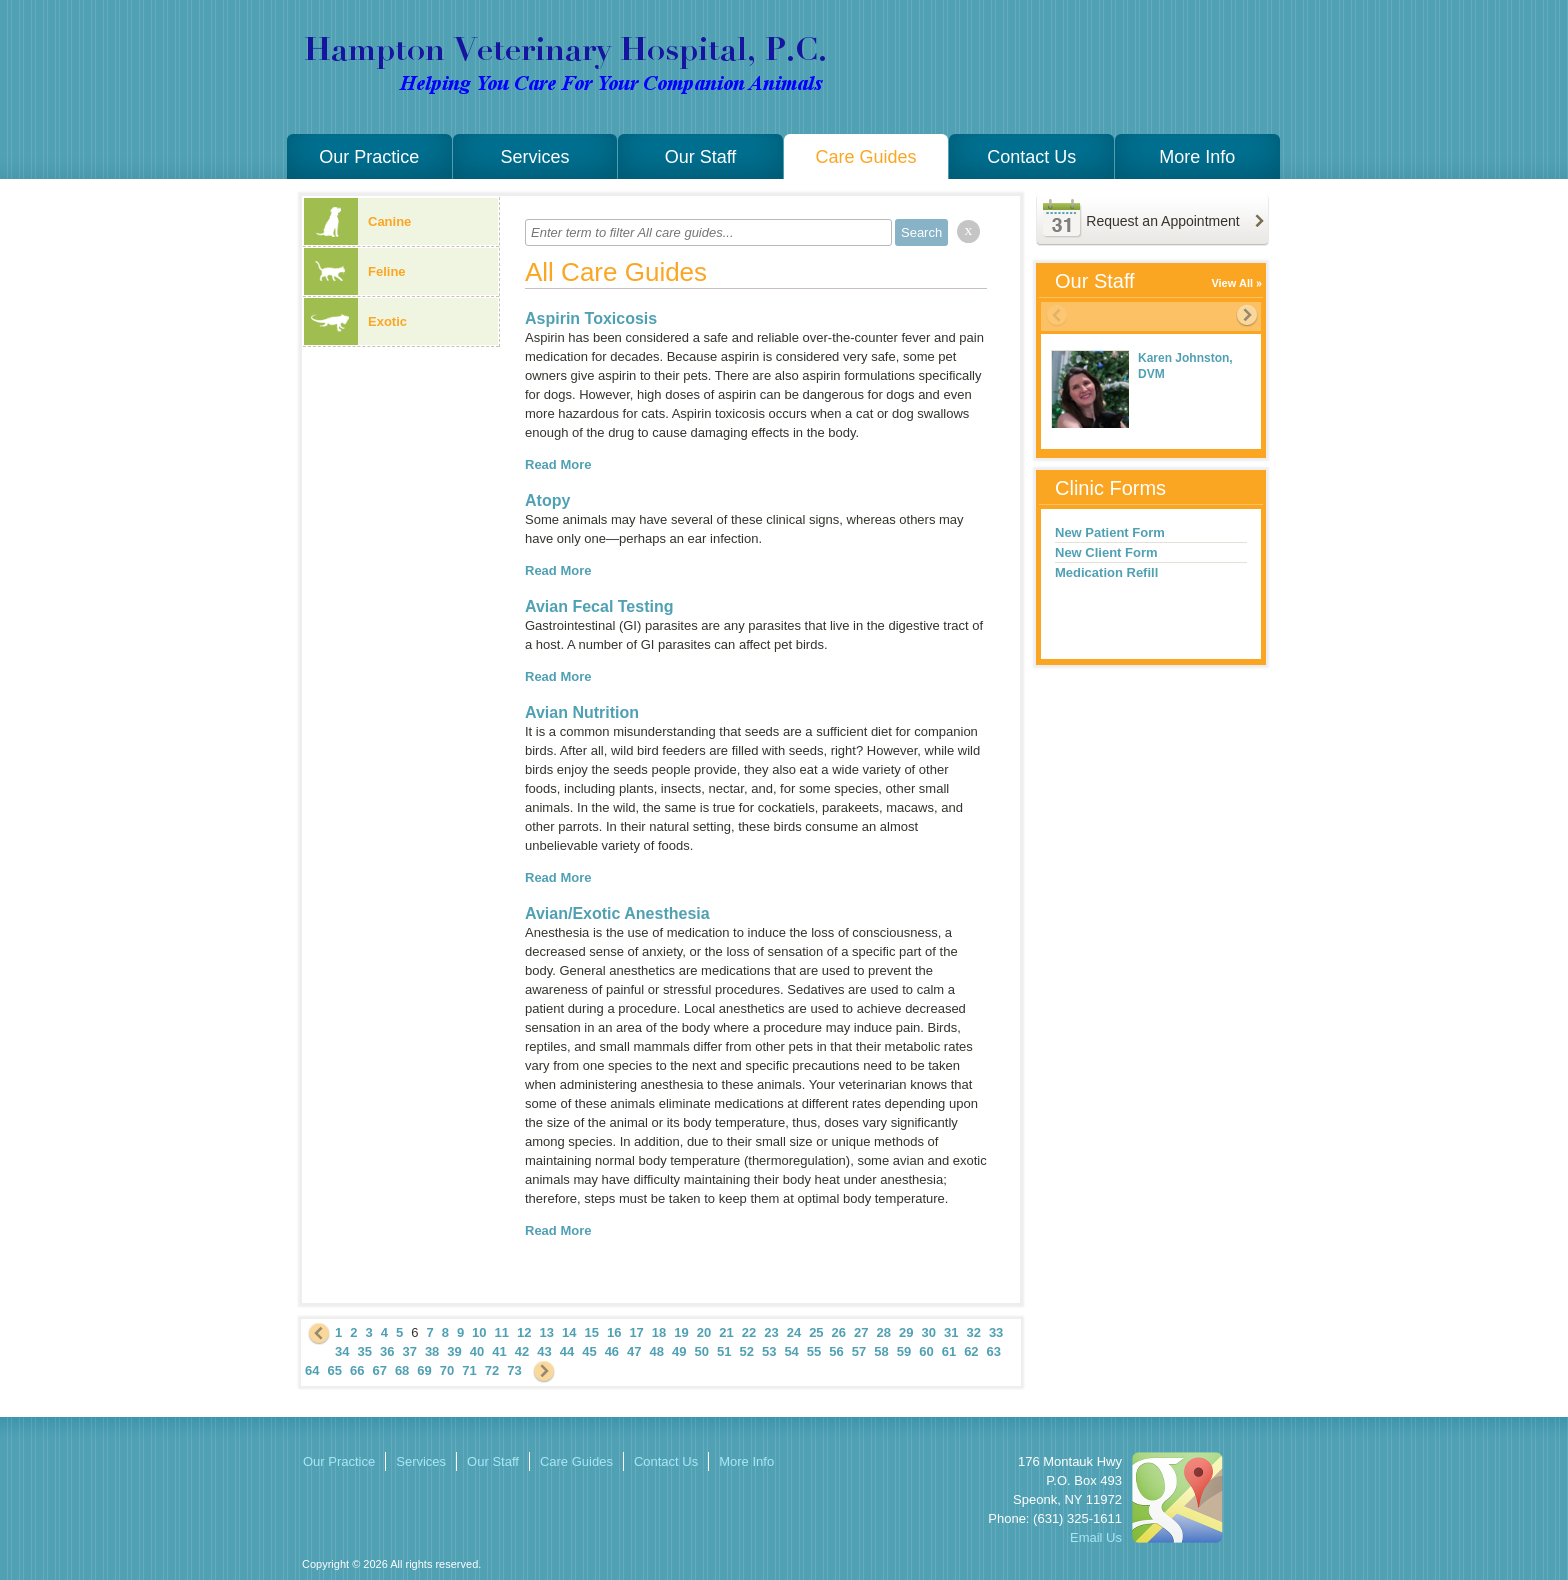 This screenshot has height=1580, width=1568. Describe the element at coordinates (477, 1351) in the screenshot. I see `40` at that location.